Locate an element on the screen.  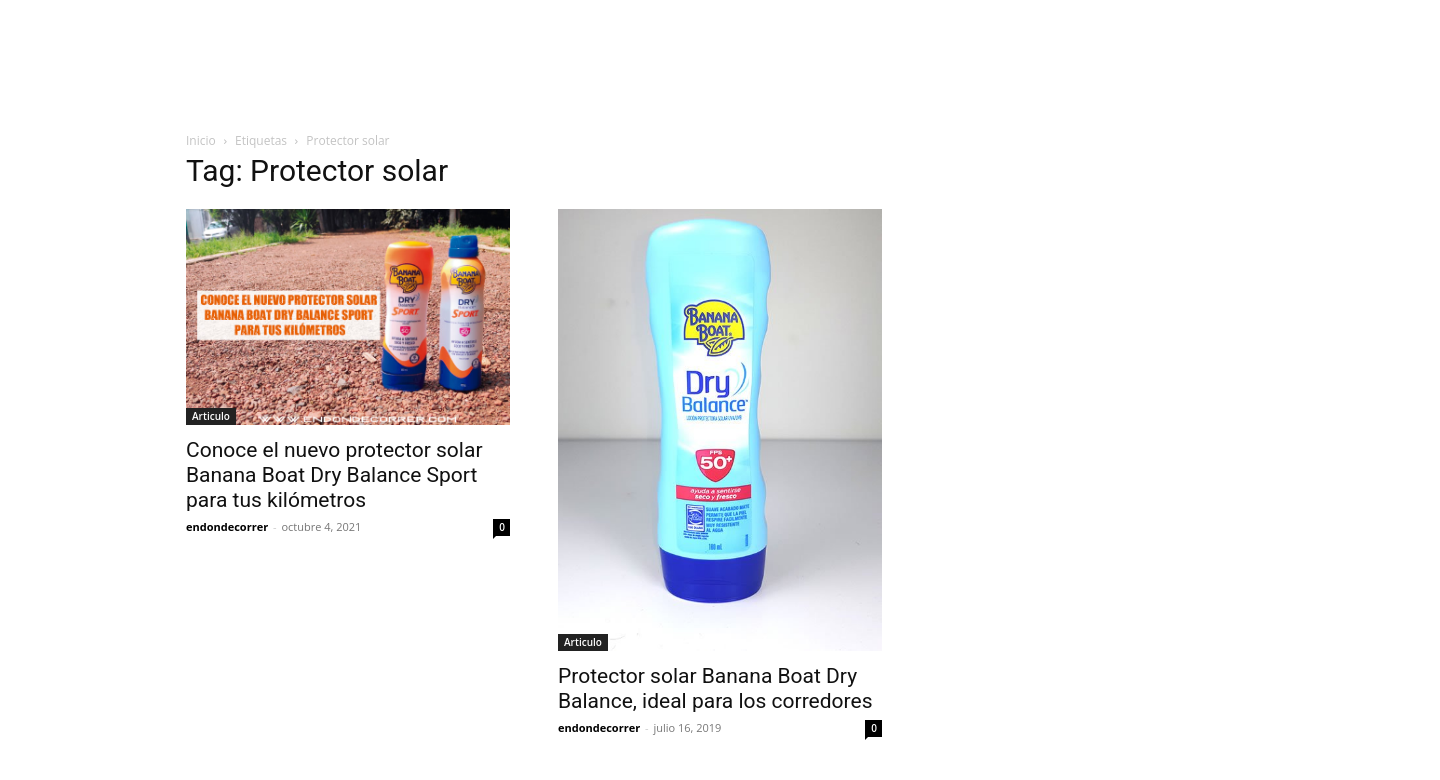
Conoce el nuevo protector solar Banana Boat Dry Balance Sport para tus kilómetros is located at coordinates (334, 475).